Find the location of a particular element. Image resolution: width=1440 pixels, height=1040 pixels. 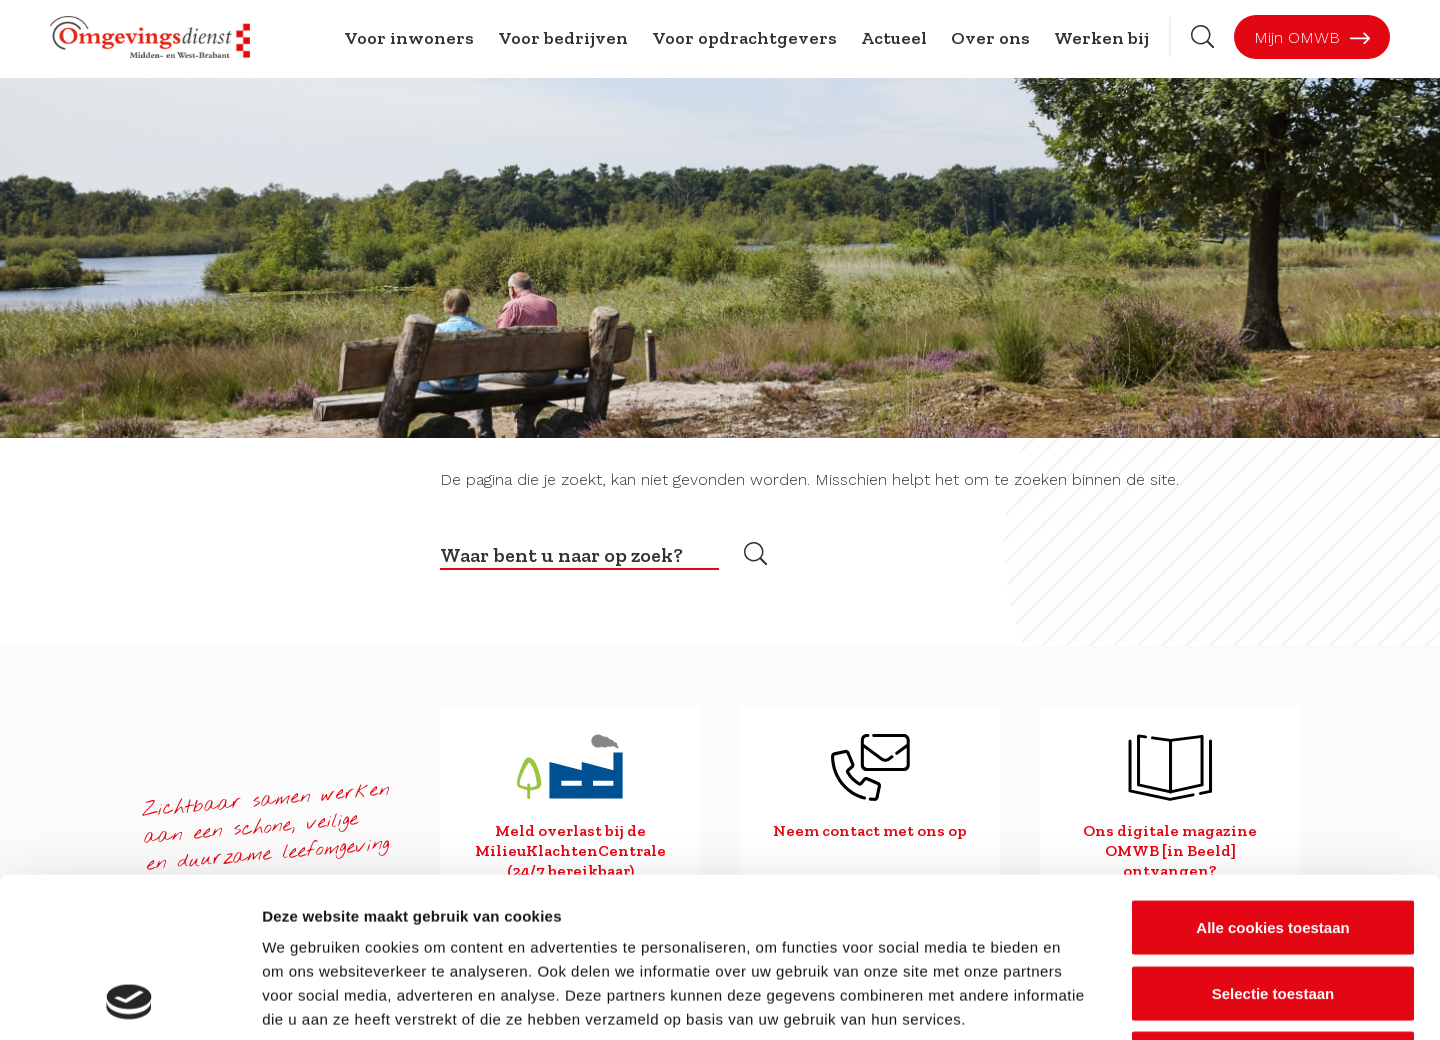

Voor inwoners is located at coordinates (409, 38).